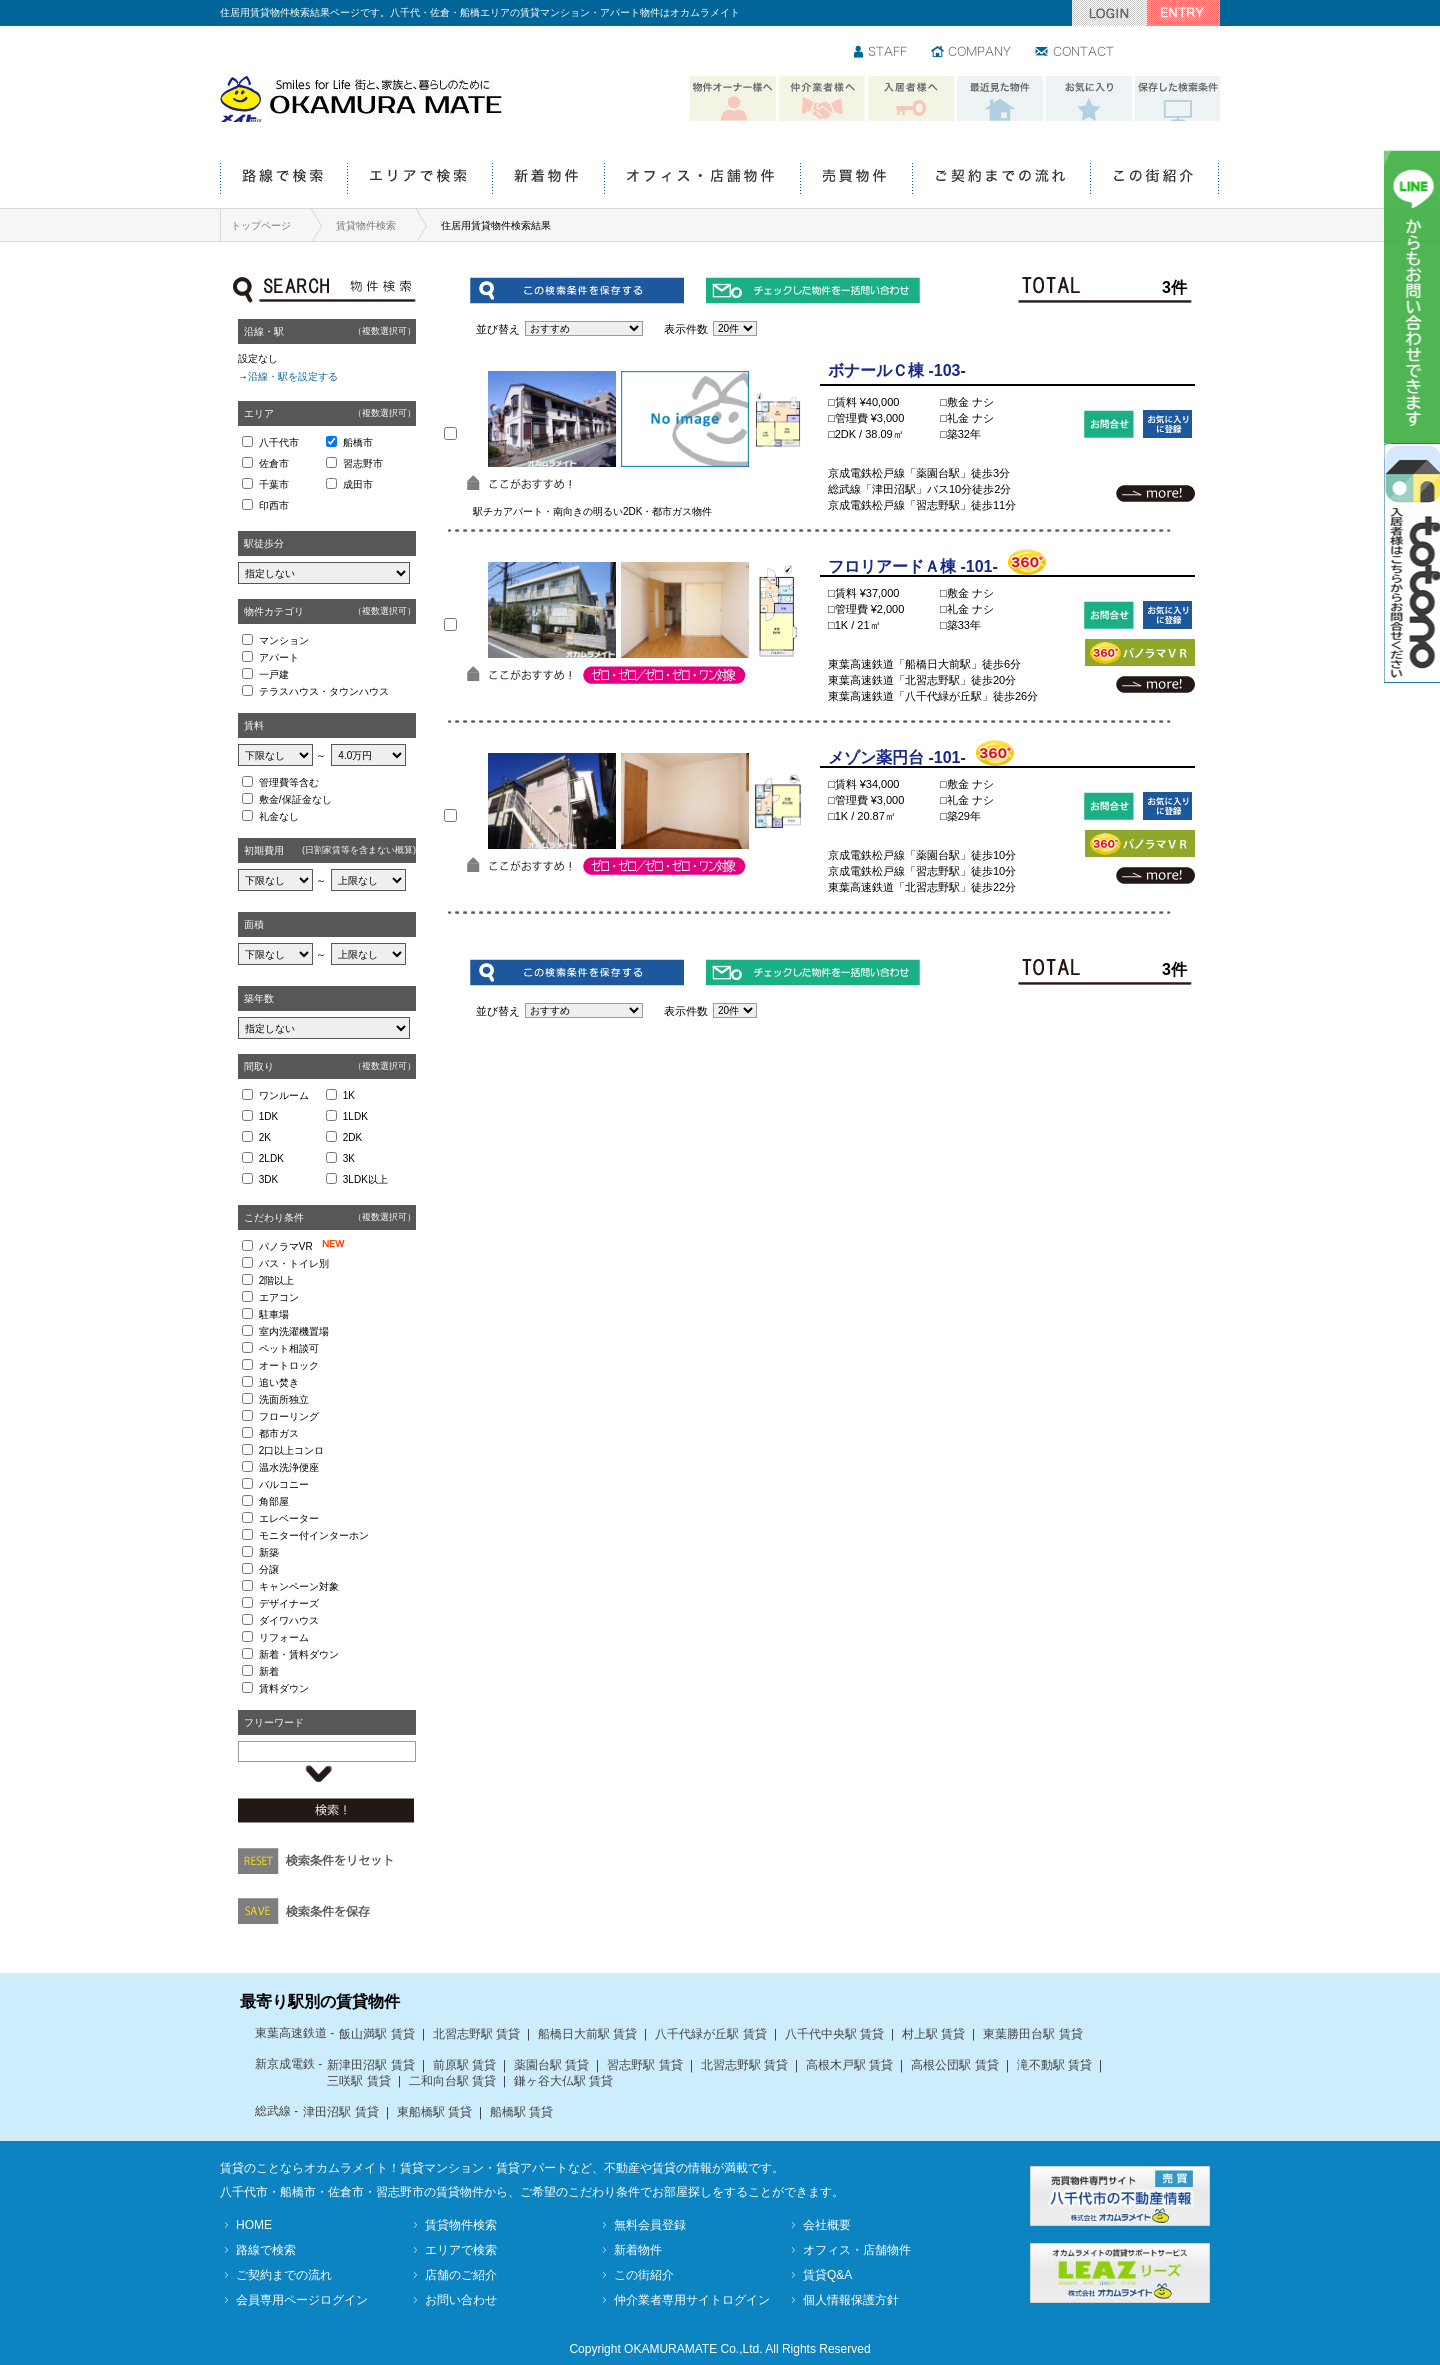 The height and width of the screenshot is (2365, 1440). Describe the element at coordinates (284, 1637) in the screenshot. I see `リフォーム` at that location.